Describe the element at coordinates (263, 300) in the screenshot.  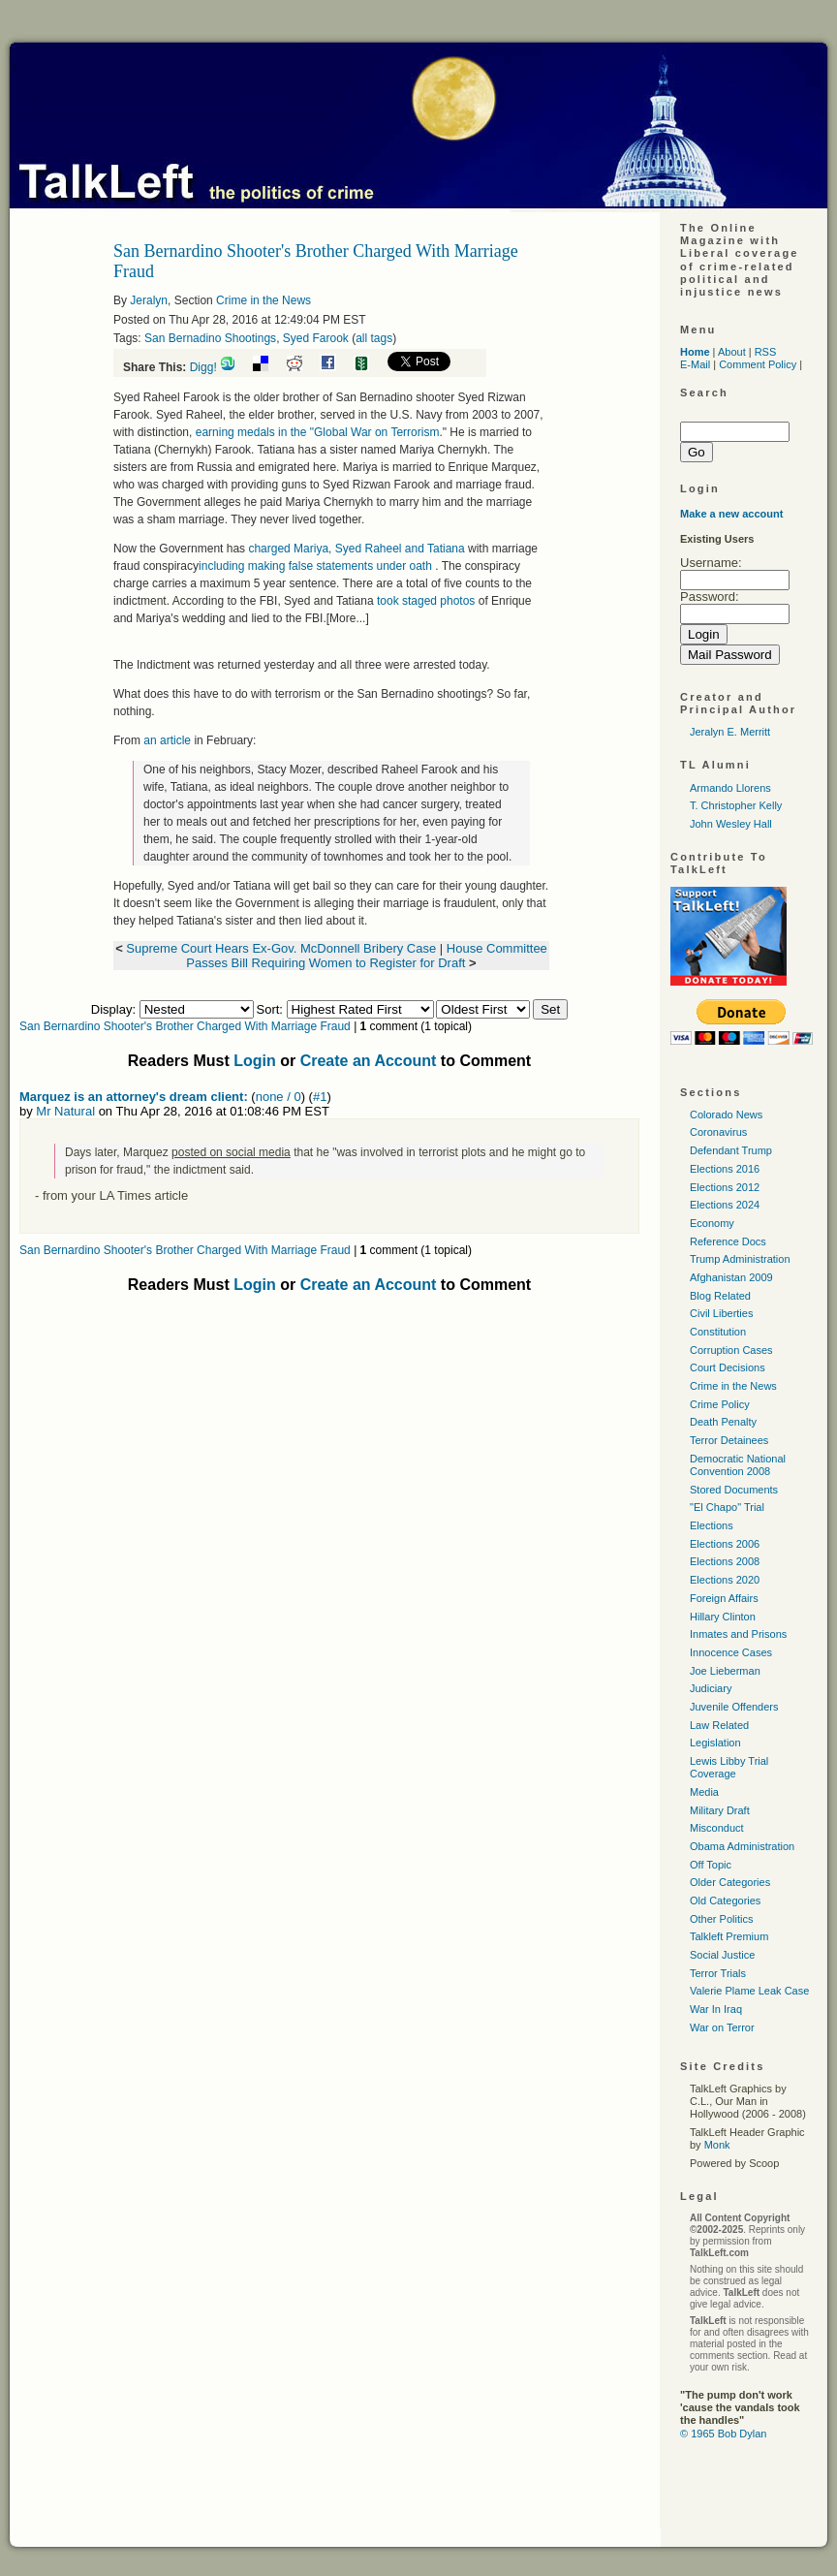
I see `Crime in the News` at that location.